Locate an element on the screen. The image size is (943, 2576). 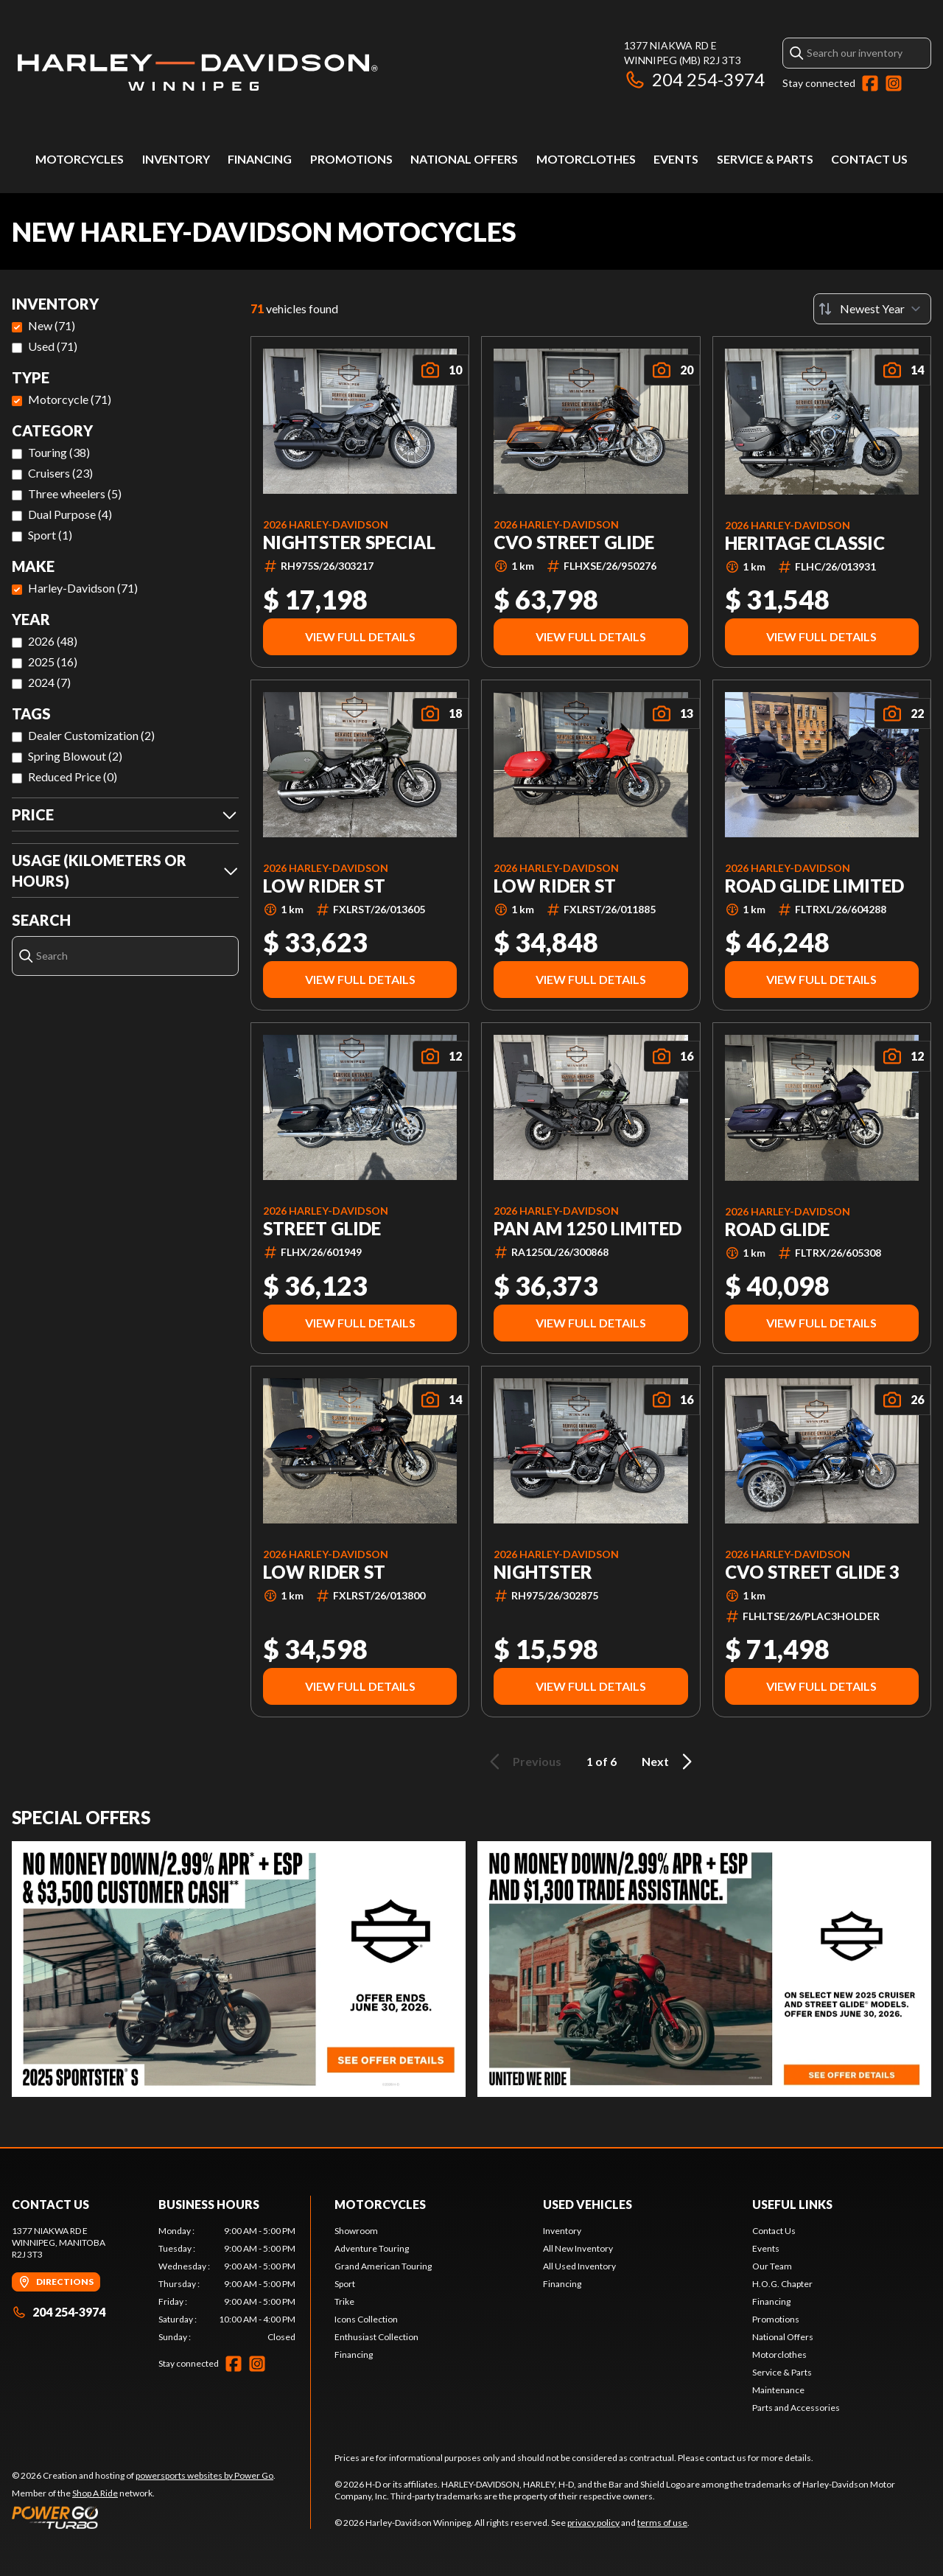
All New Inventory is located at coordinates (578, 2248).